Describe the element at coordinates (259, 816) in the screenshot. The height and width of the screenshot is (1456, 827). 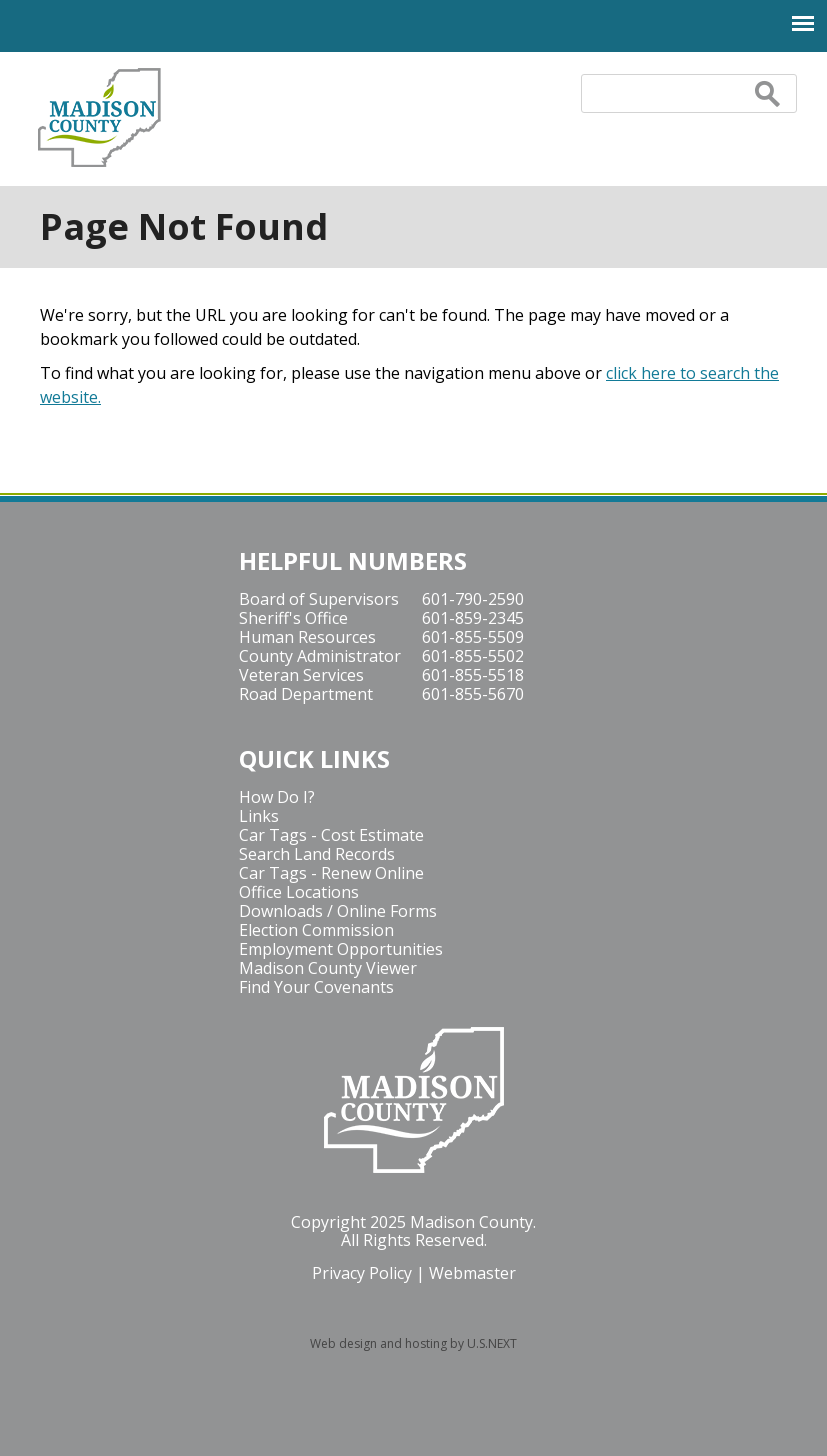
I see `Links` at that location.